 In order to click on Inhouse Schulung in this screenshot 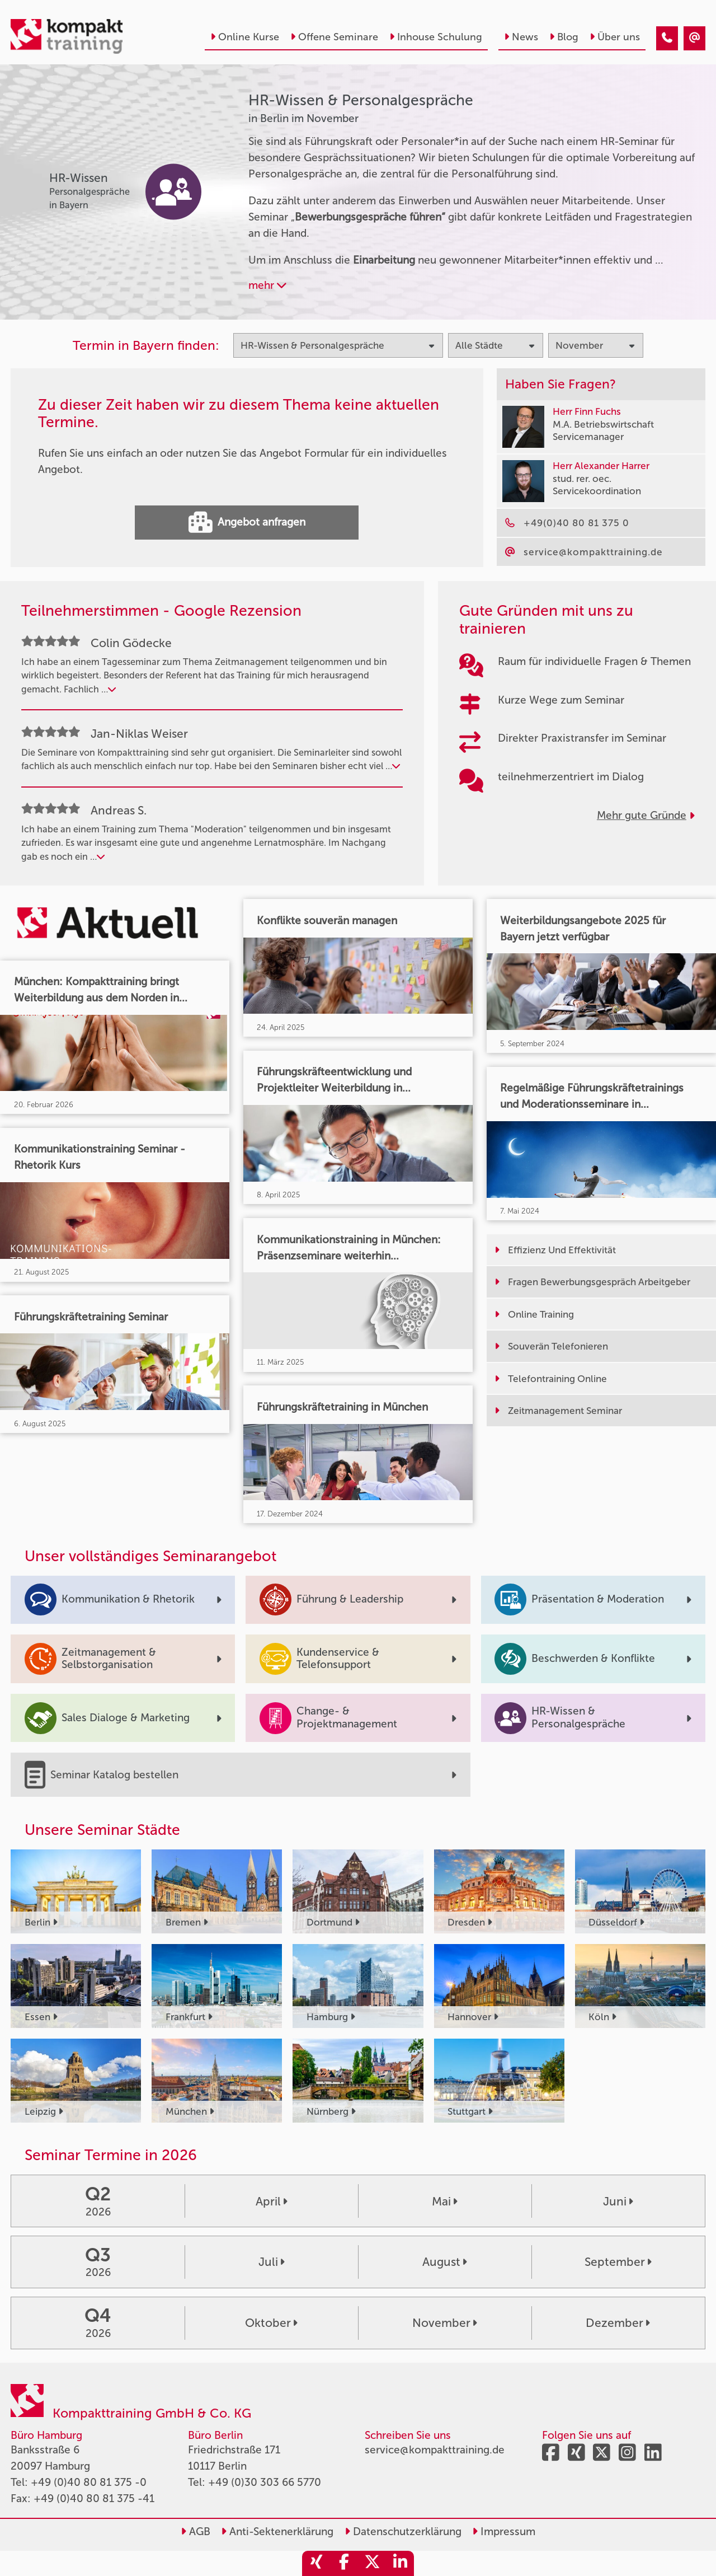, I will do `click(435, 37)`.